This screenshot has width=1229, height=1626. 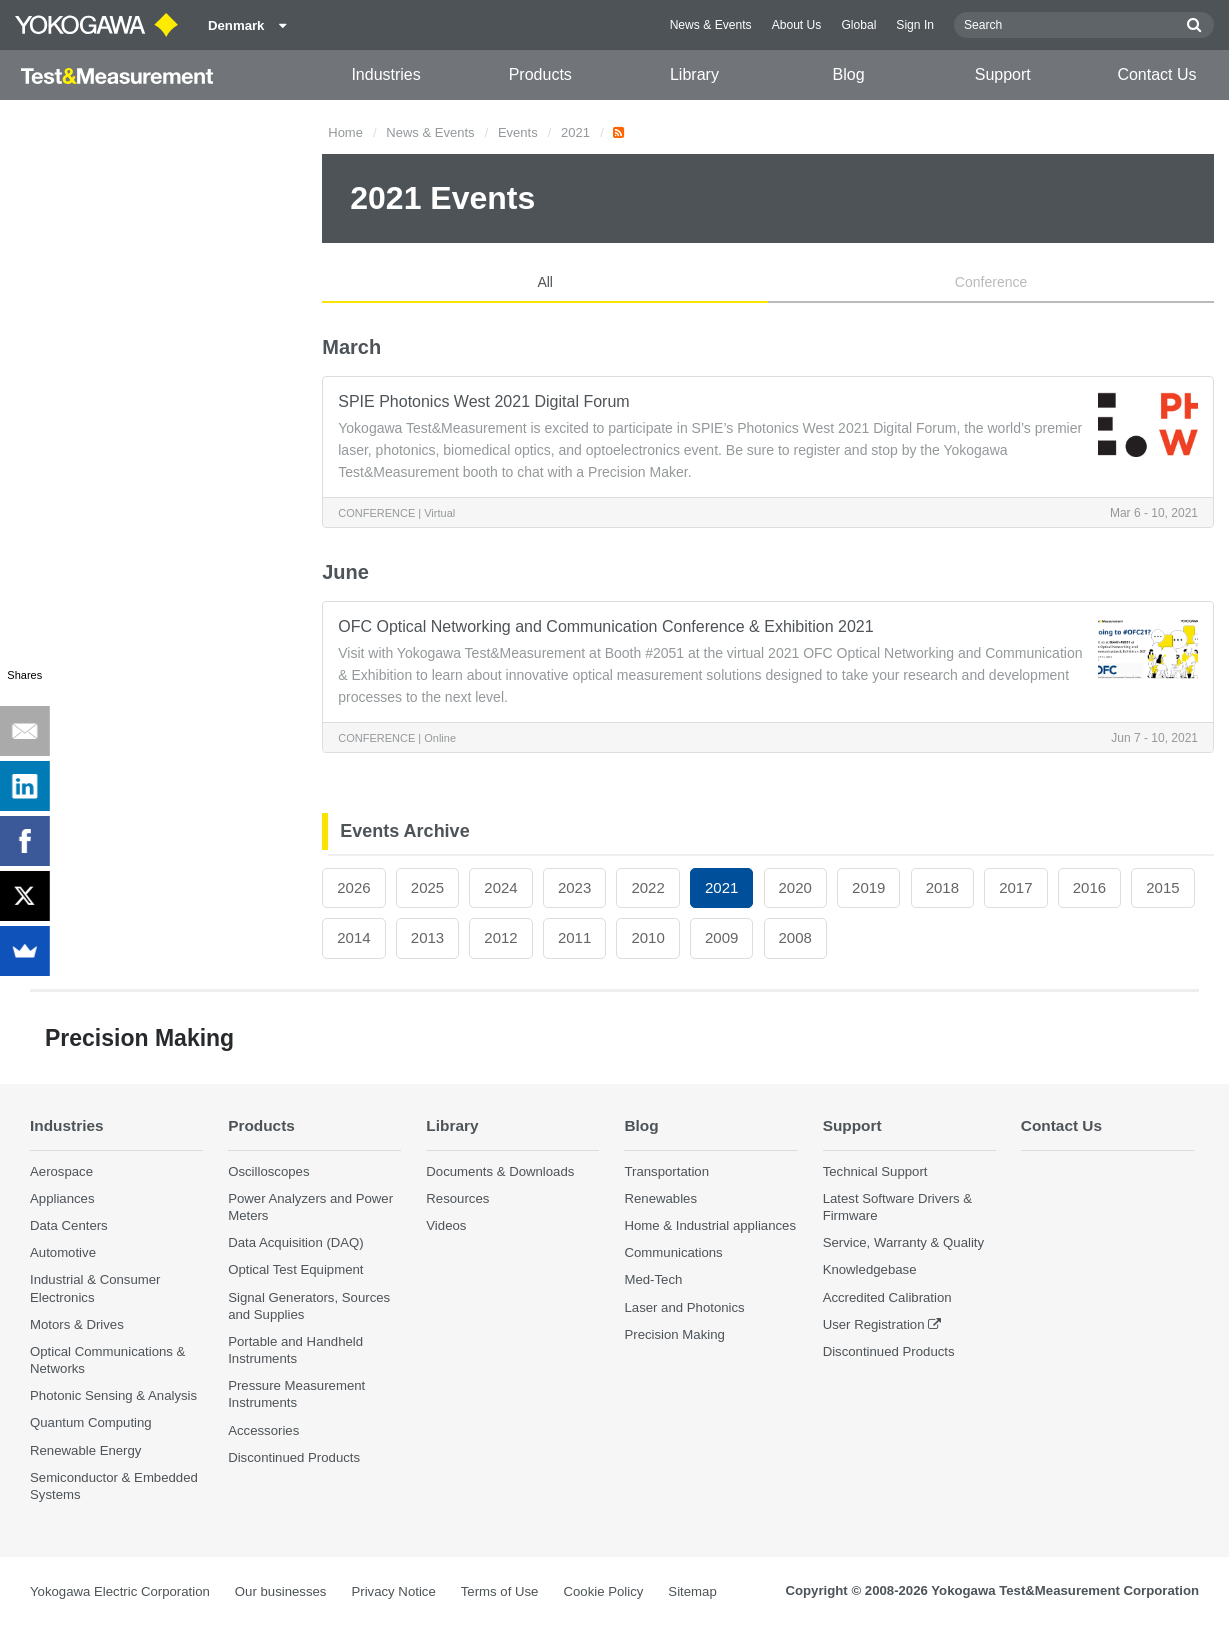 What do you see at coordinates (500, 1171) in the screenshot?
I see `Documents & Downloads` at bounding box center [500, 1171].